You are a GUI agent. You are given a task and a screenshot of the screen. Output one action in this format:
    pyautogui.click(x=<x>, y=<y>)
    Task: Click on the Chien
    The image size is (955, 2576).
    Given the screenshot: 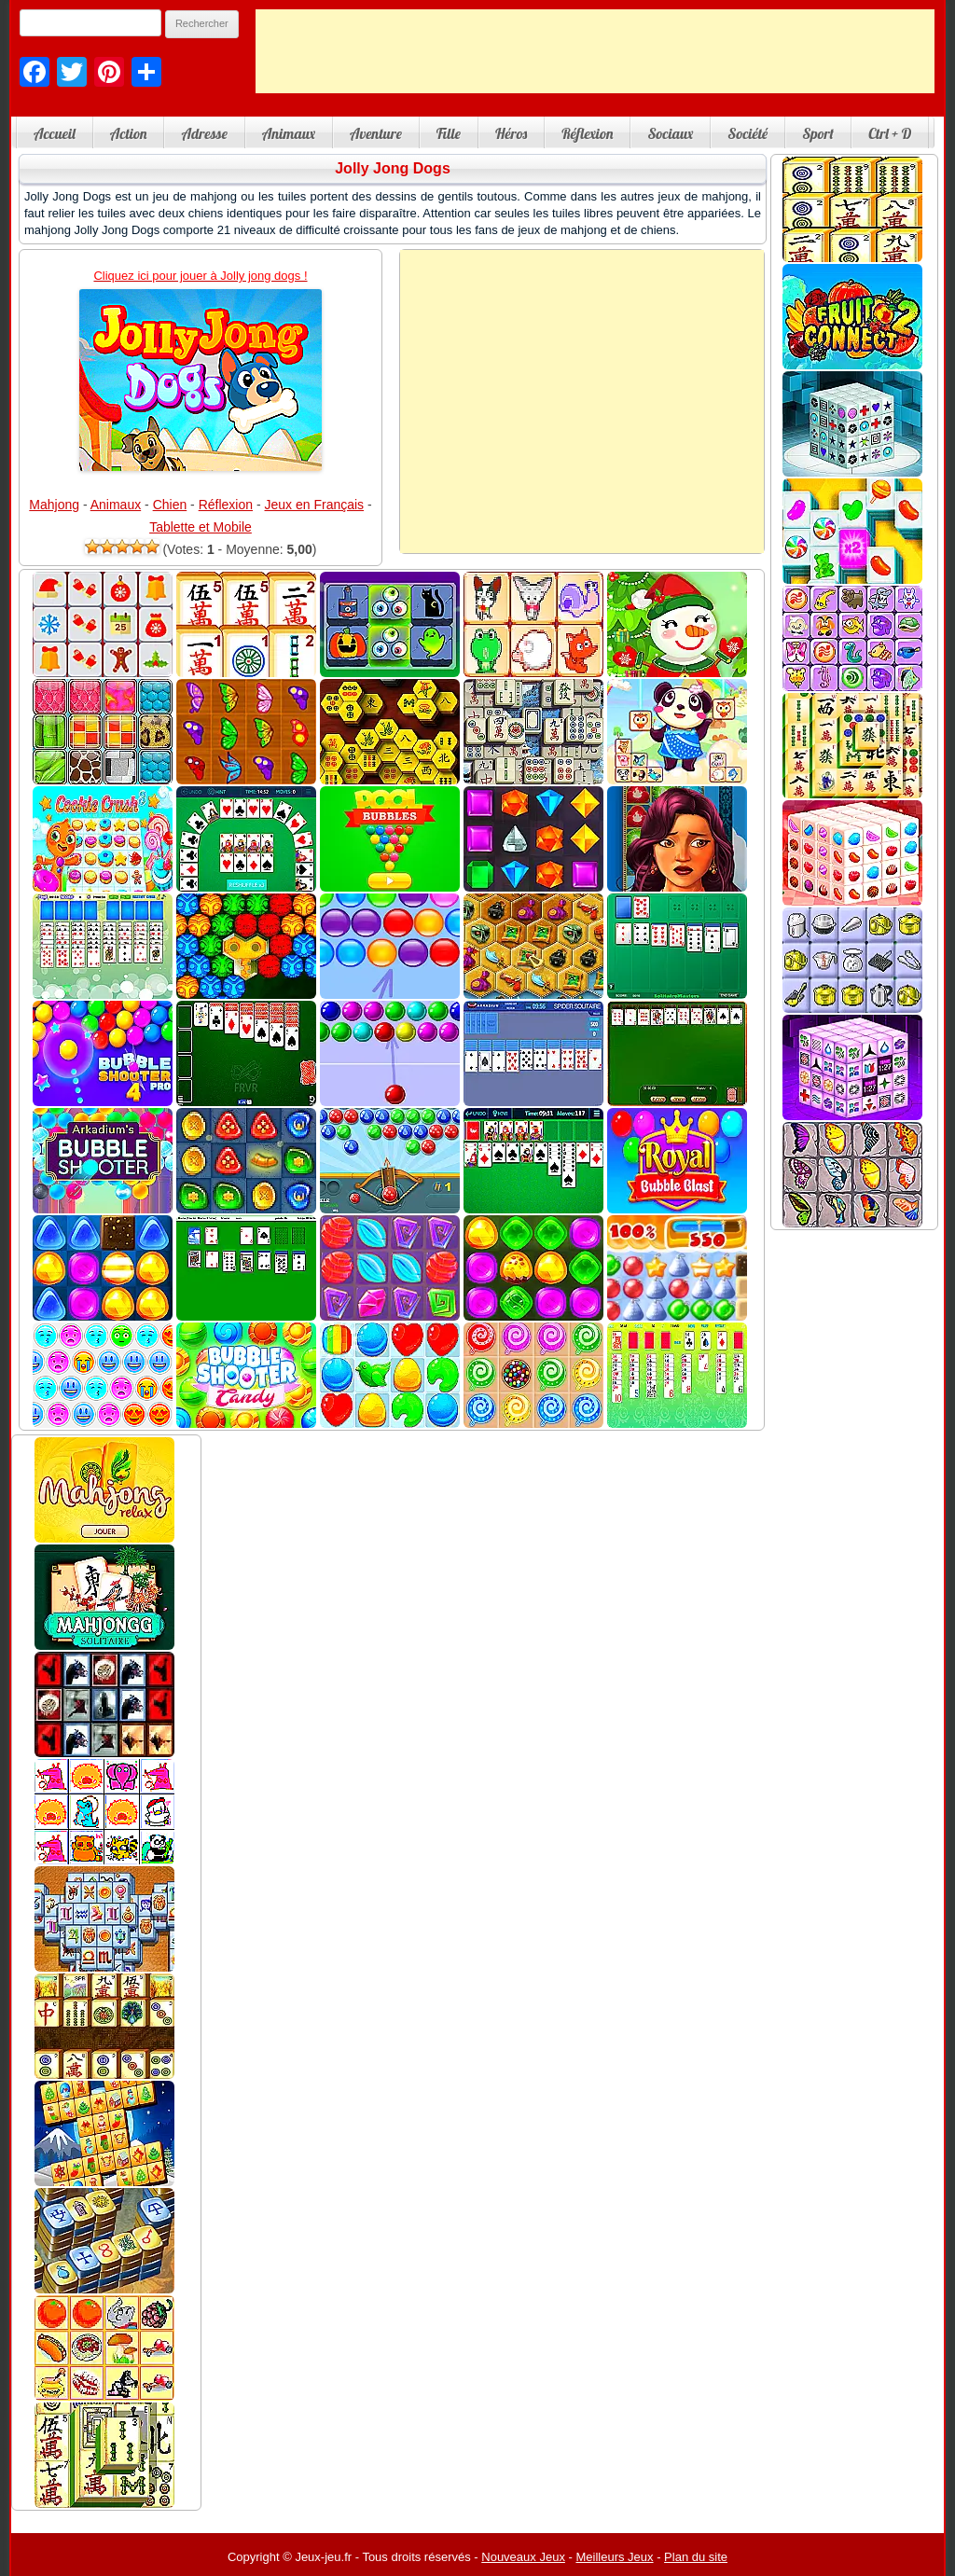 What is the action you would take?
    pyautogui.click(x=170, y=504)
    